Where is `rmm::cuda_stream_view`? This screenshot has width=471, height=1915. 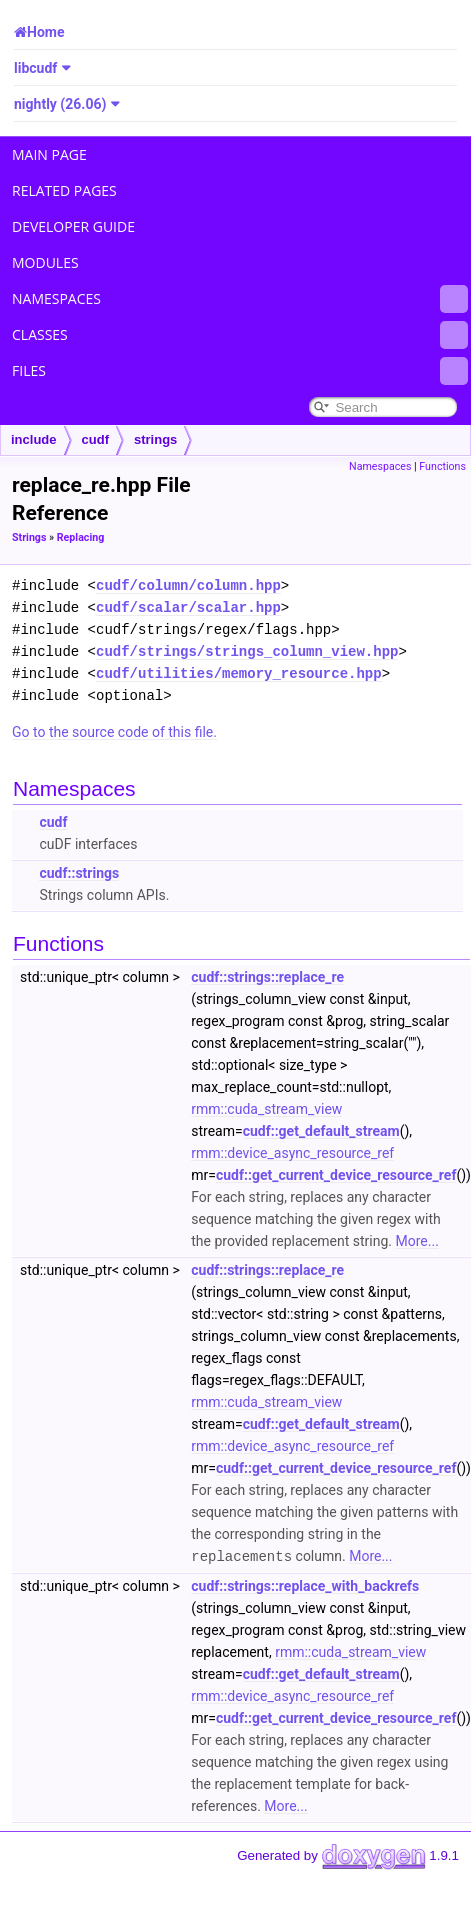 rmm::cuda_stream_view is located at coordinates (266, 1109).